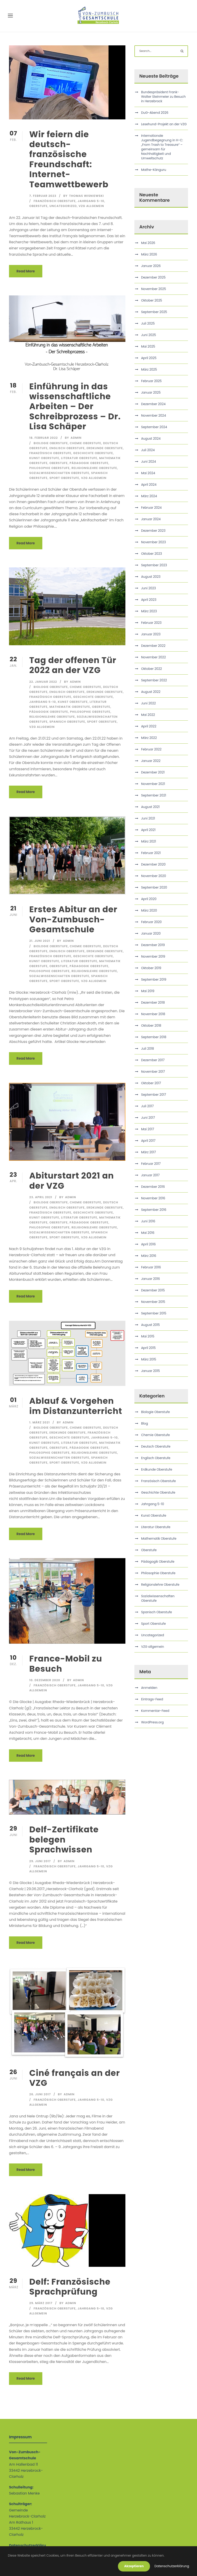  Describe the element at coordinates (153, 985) in the screenshot. I see `September 2019` at that location.